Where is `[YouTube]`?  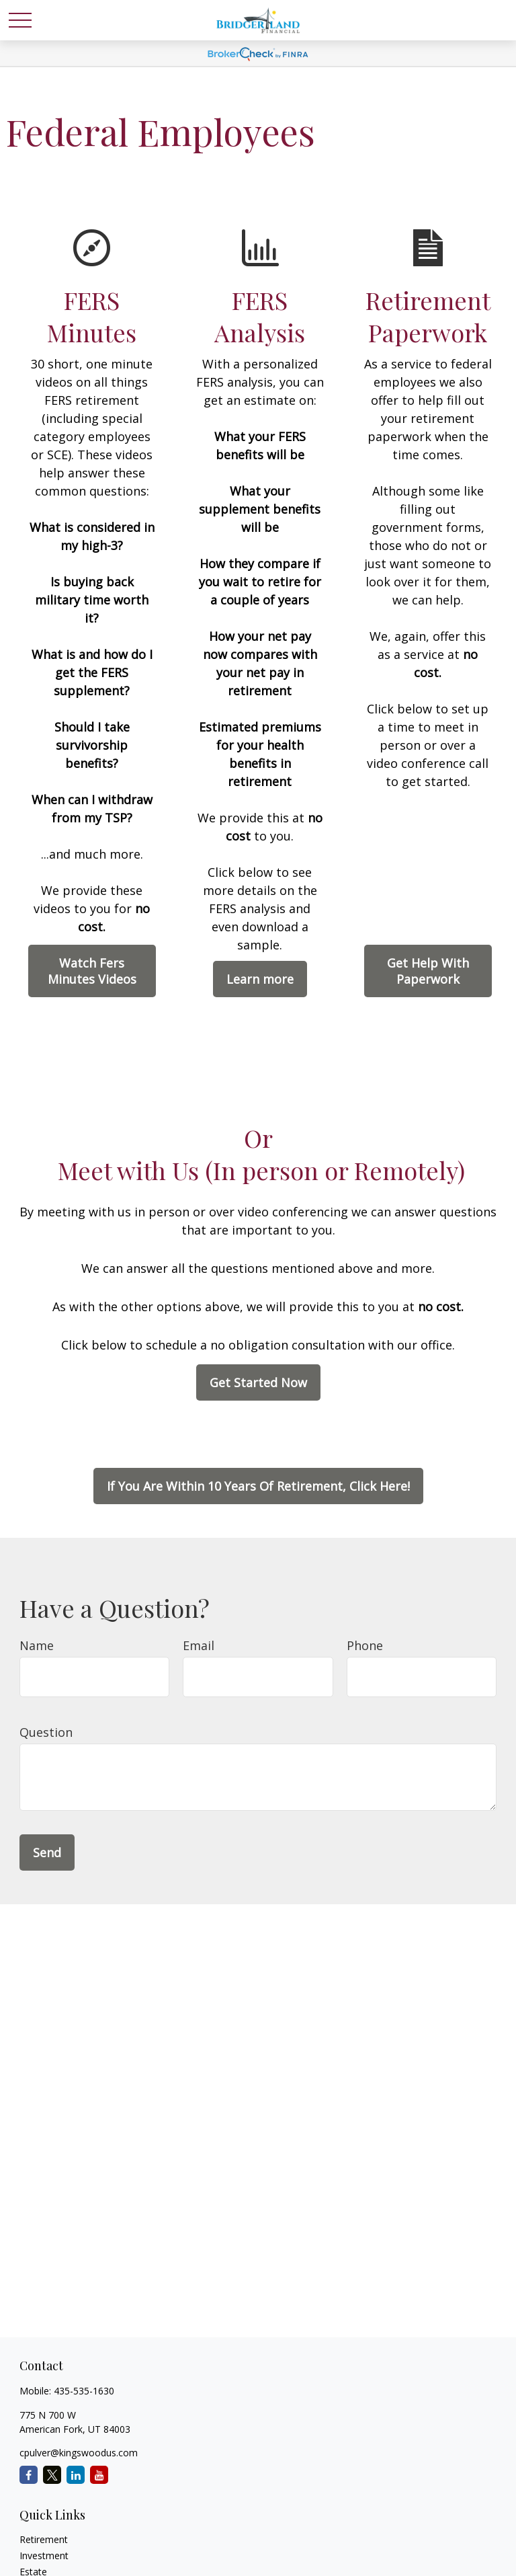
[YouTube] is located at coordinates (99, 2475).